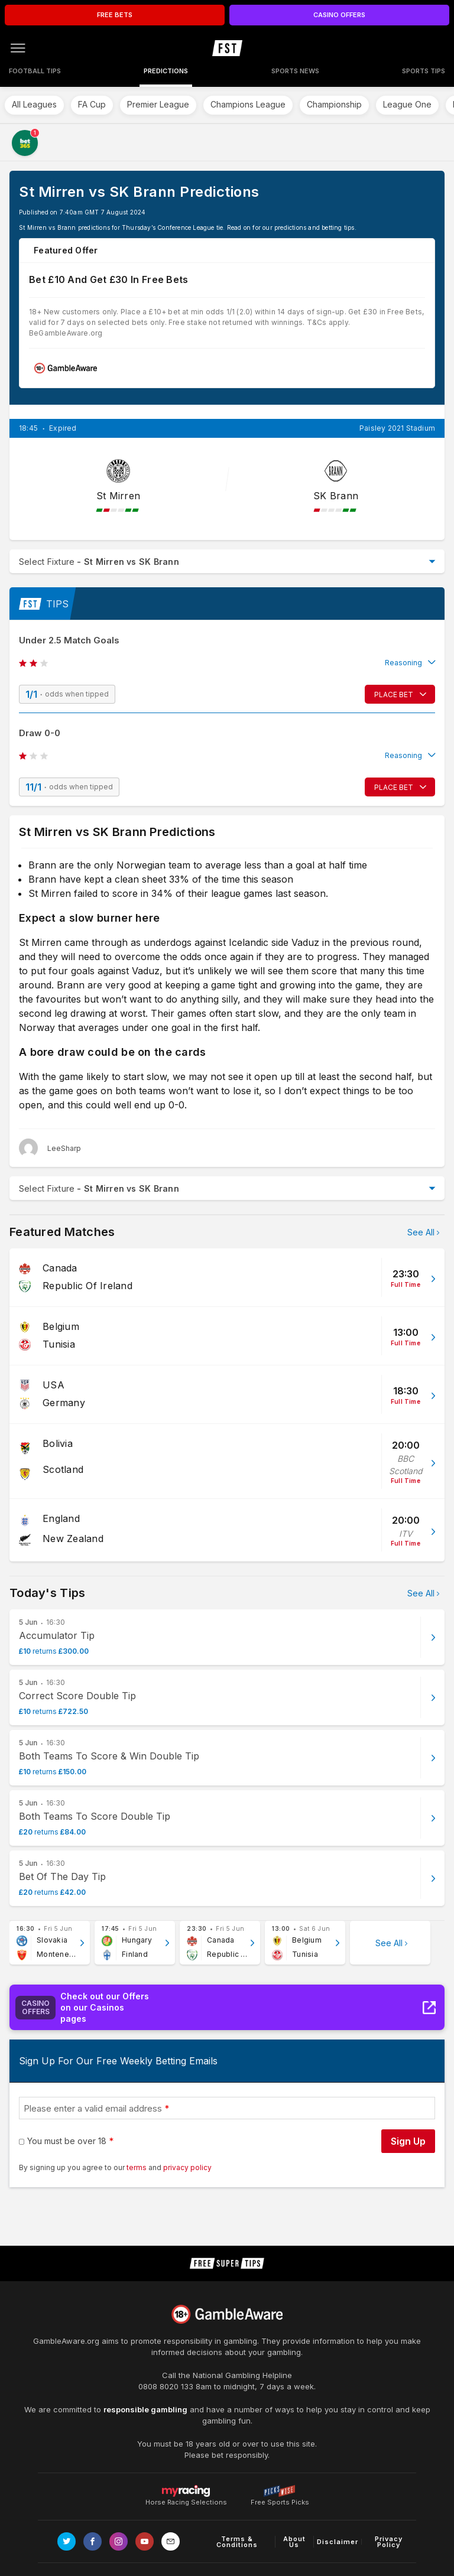 Image resolution: width=454 pixels, height=2576 pixels. I want to click on Privacy Policy, so click(389, 2542).